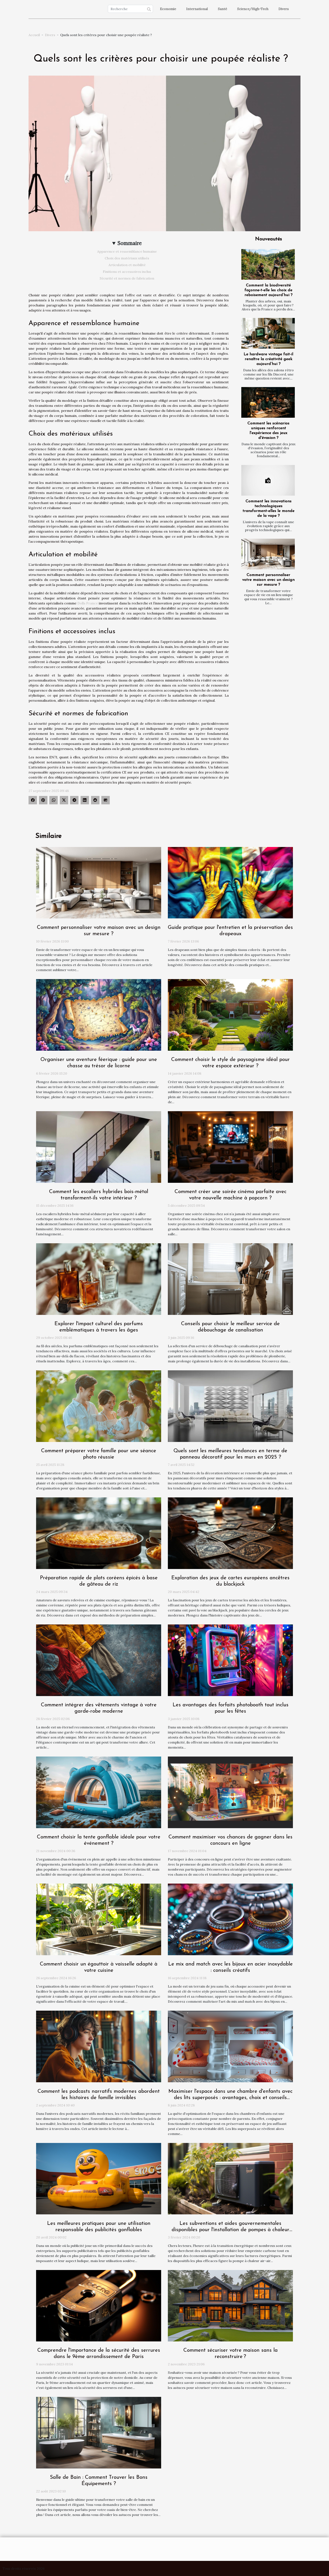 The width and height of the screenshot is (329, 2576). I want to click on Sécurité et normes de fabrication, so click(127, 278).